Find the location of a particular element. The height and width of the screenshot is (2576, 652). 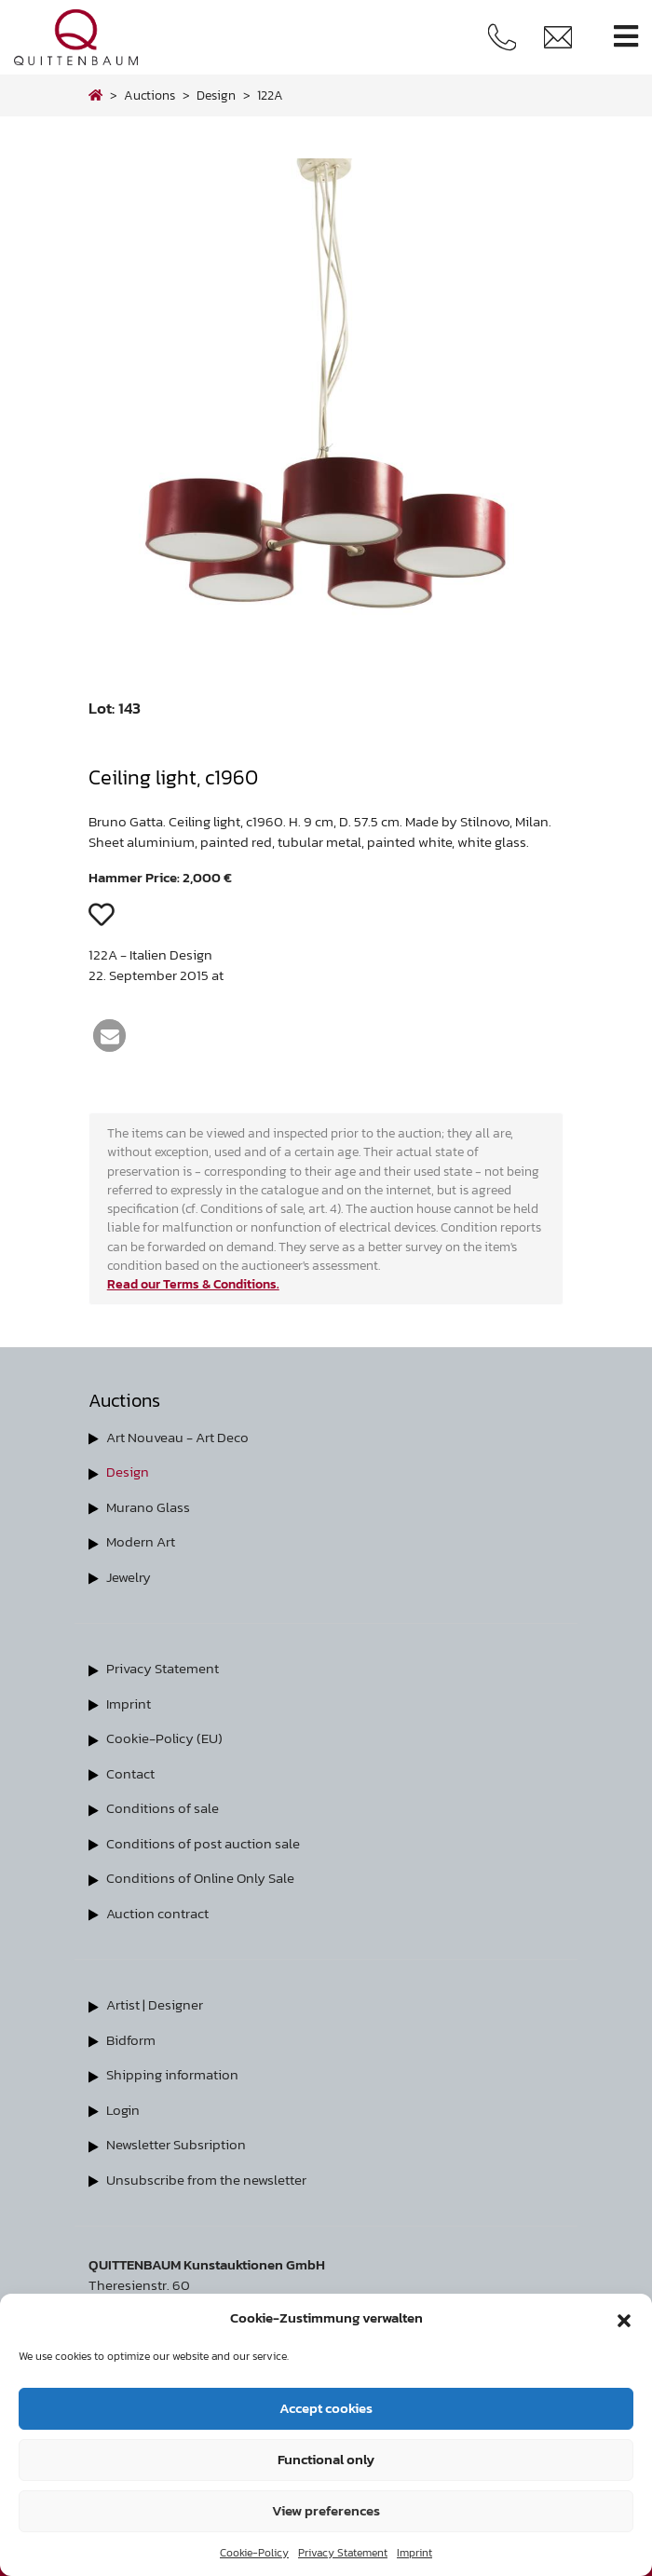

Modern Art is located at coordinates (140, 1541).